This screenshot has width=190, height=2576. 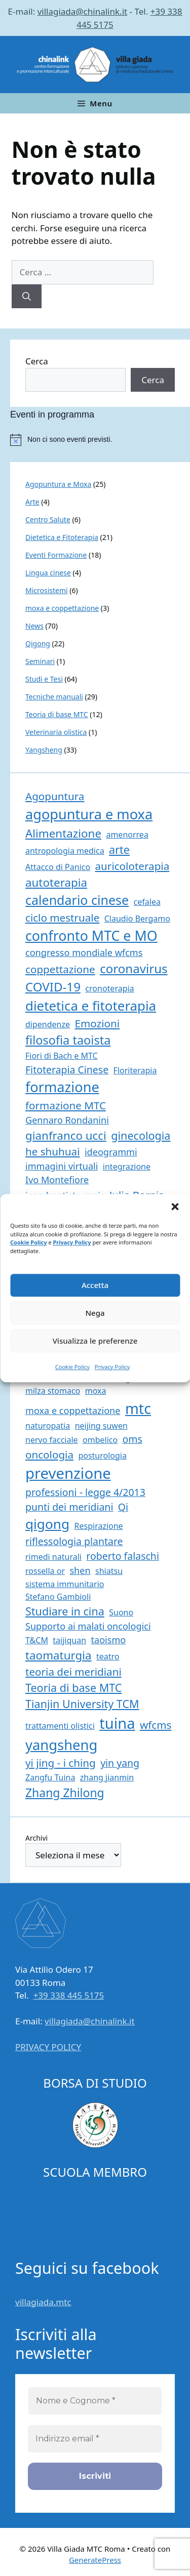 I want to click on Nega, so click(x=94, y=1313).